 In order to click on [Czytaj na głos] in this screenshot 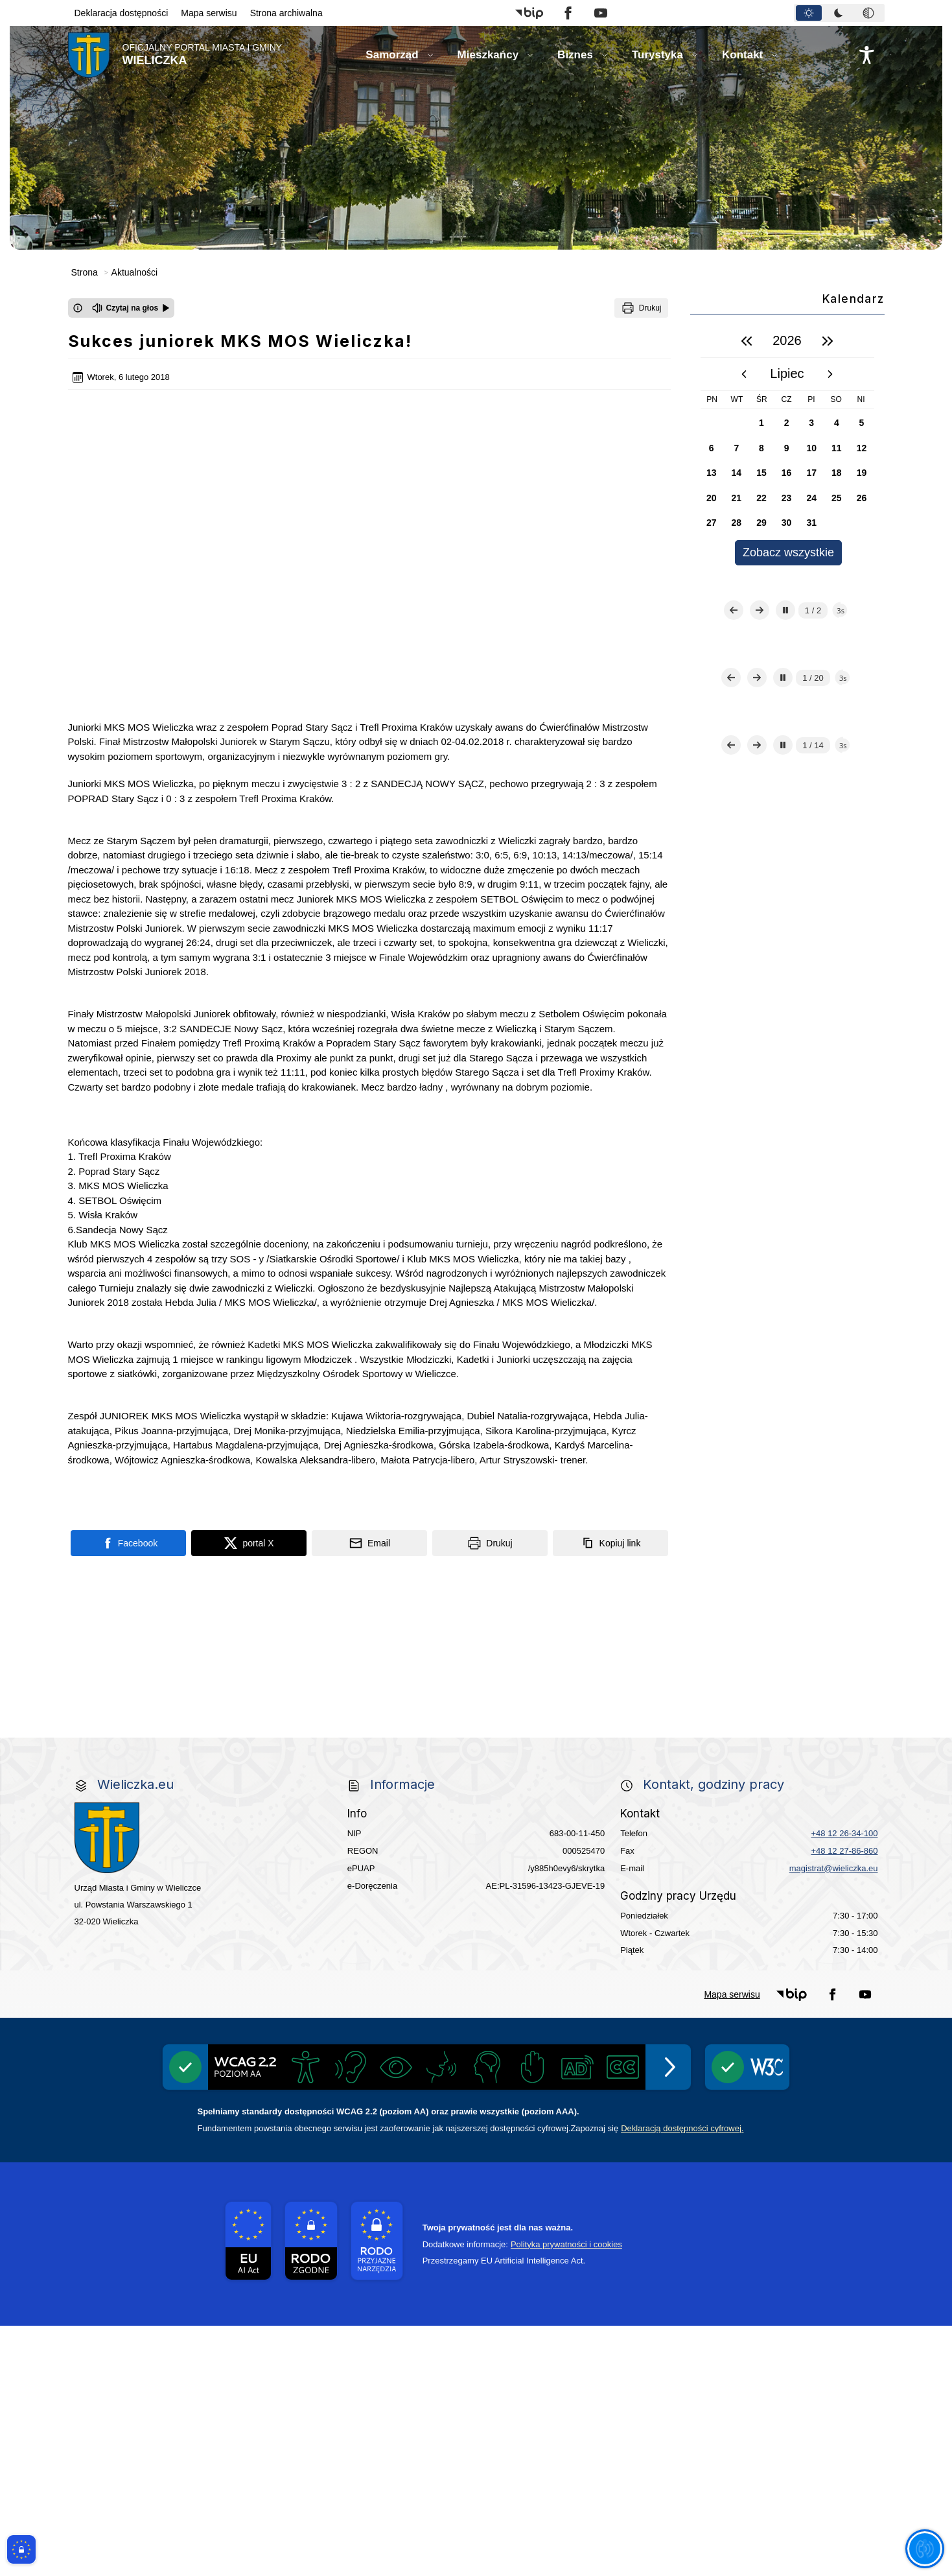, I will do `click(131, 308)`.